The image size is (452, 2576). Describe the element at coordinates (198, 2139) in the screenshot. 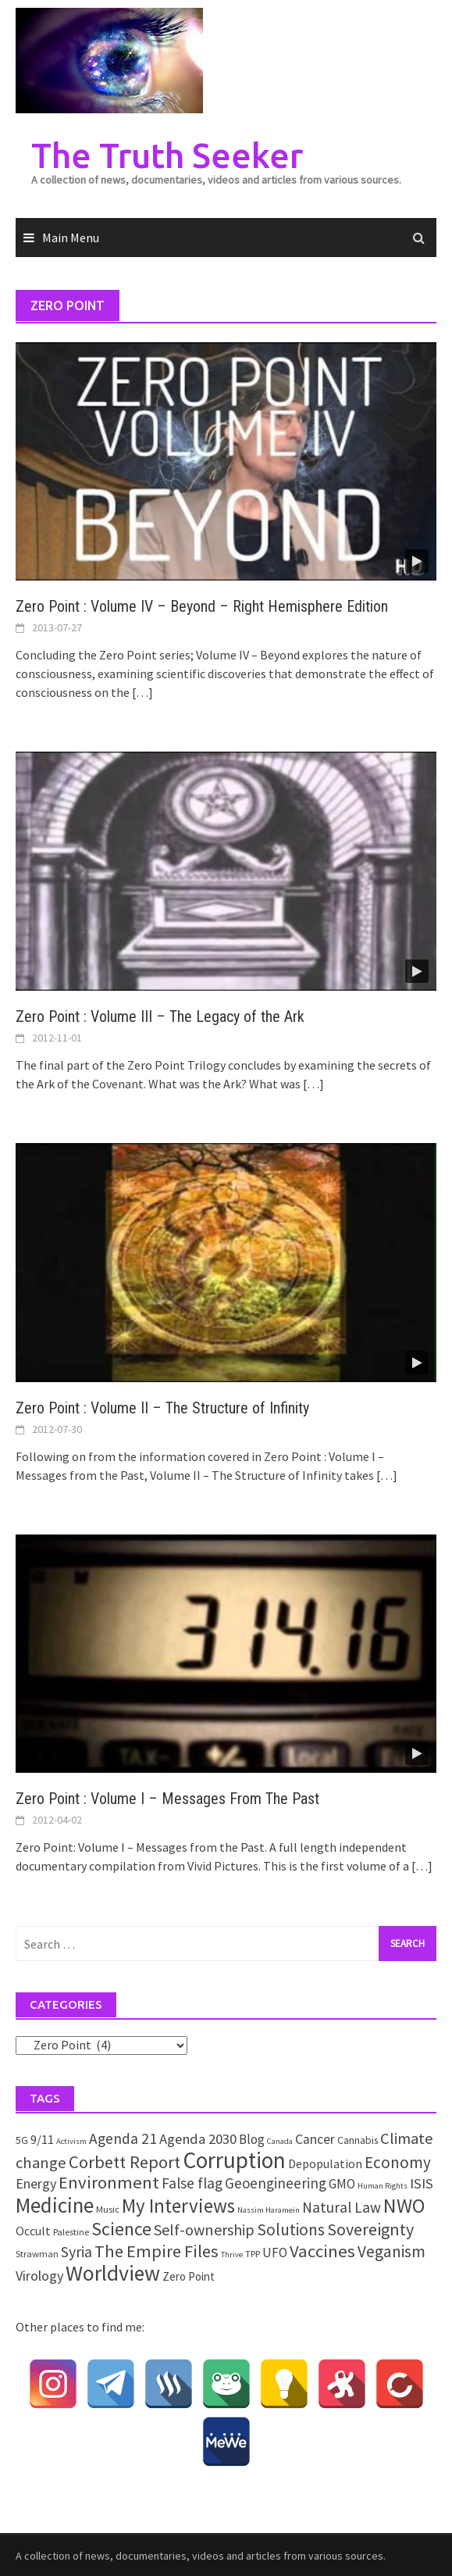

I see `Agenda 2030 [Agenda 2030 (10 items)]` at that location.